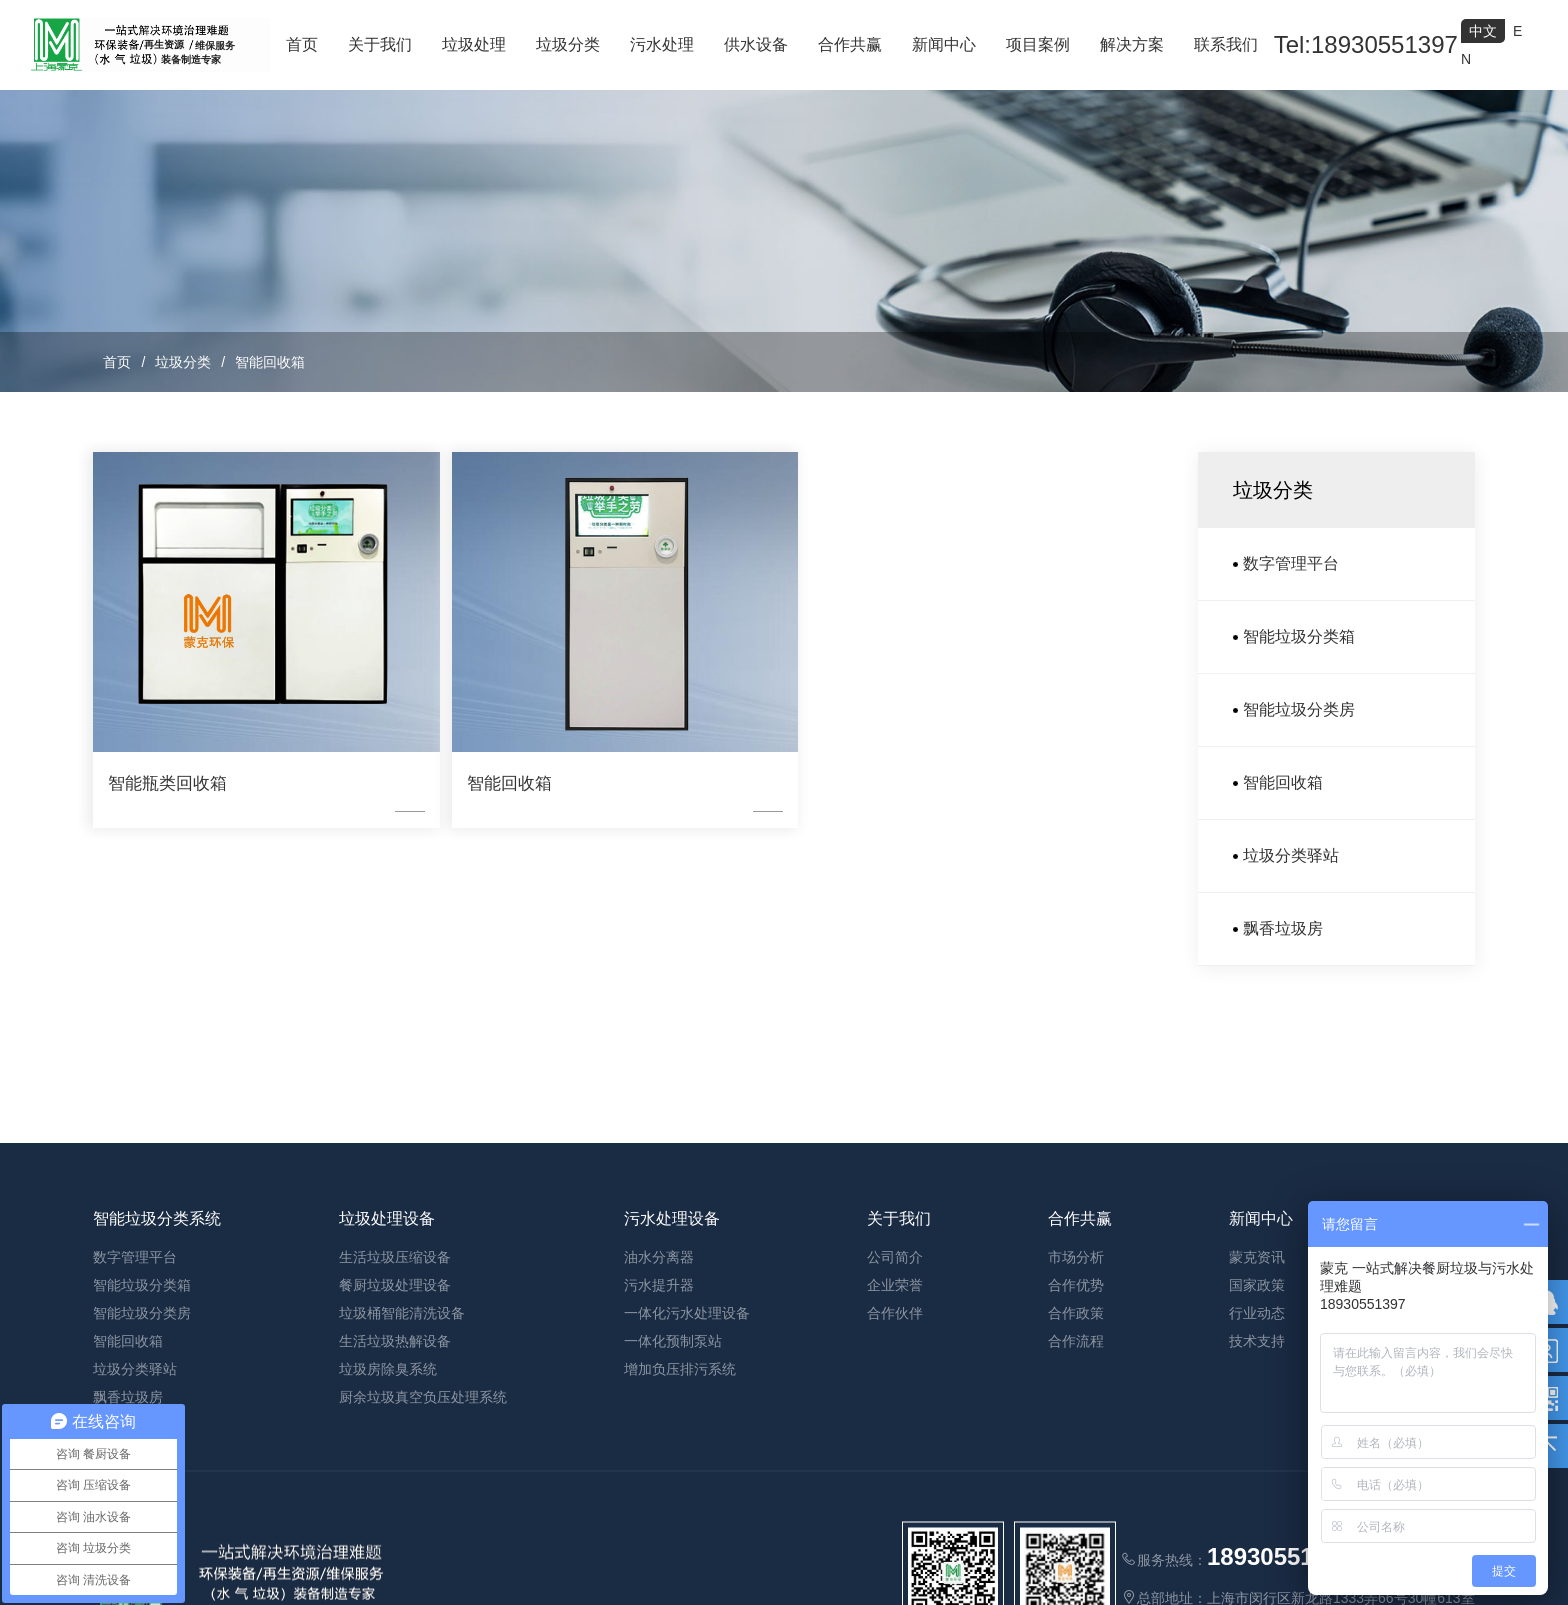 The image size is (1568, 1605). Describe the element at coordinates (474, 44) in the screenshot. I see `垃圾处理` at that location.